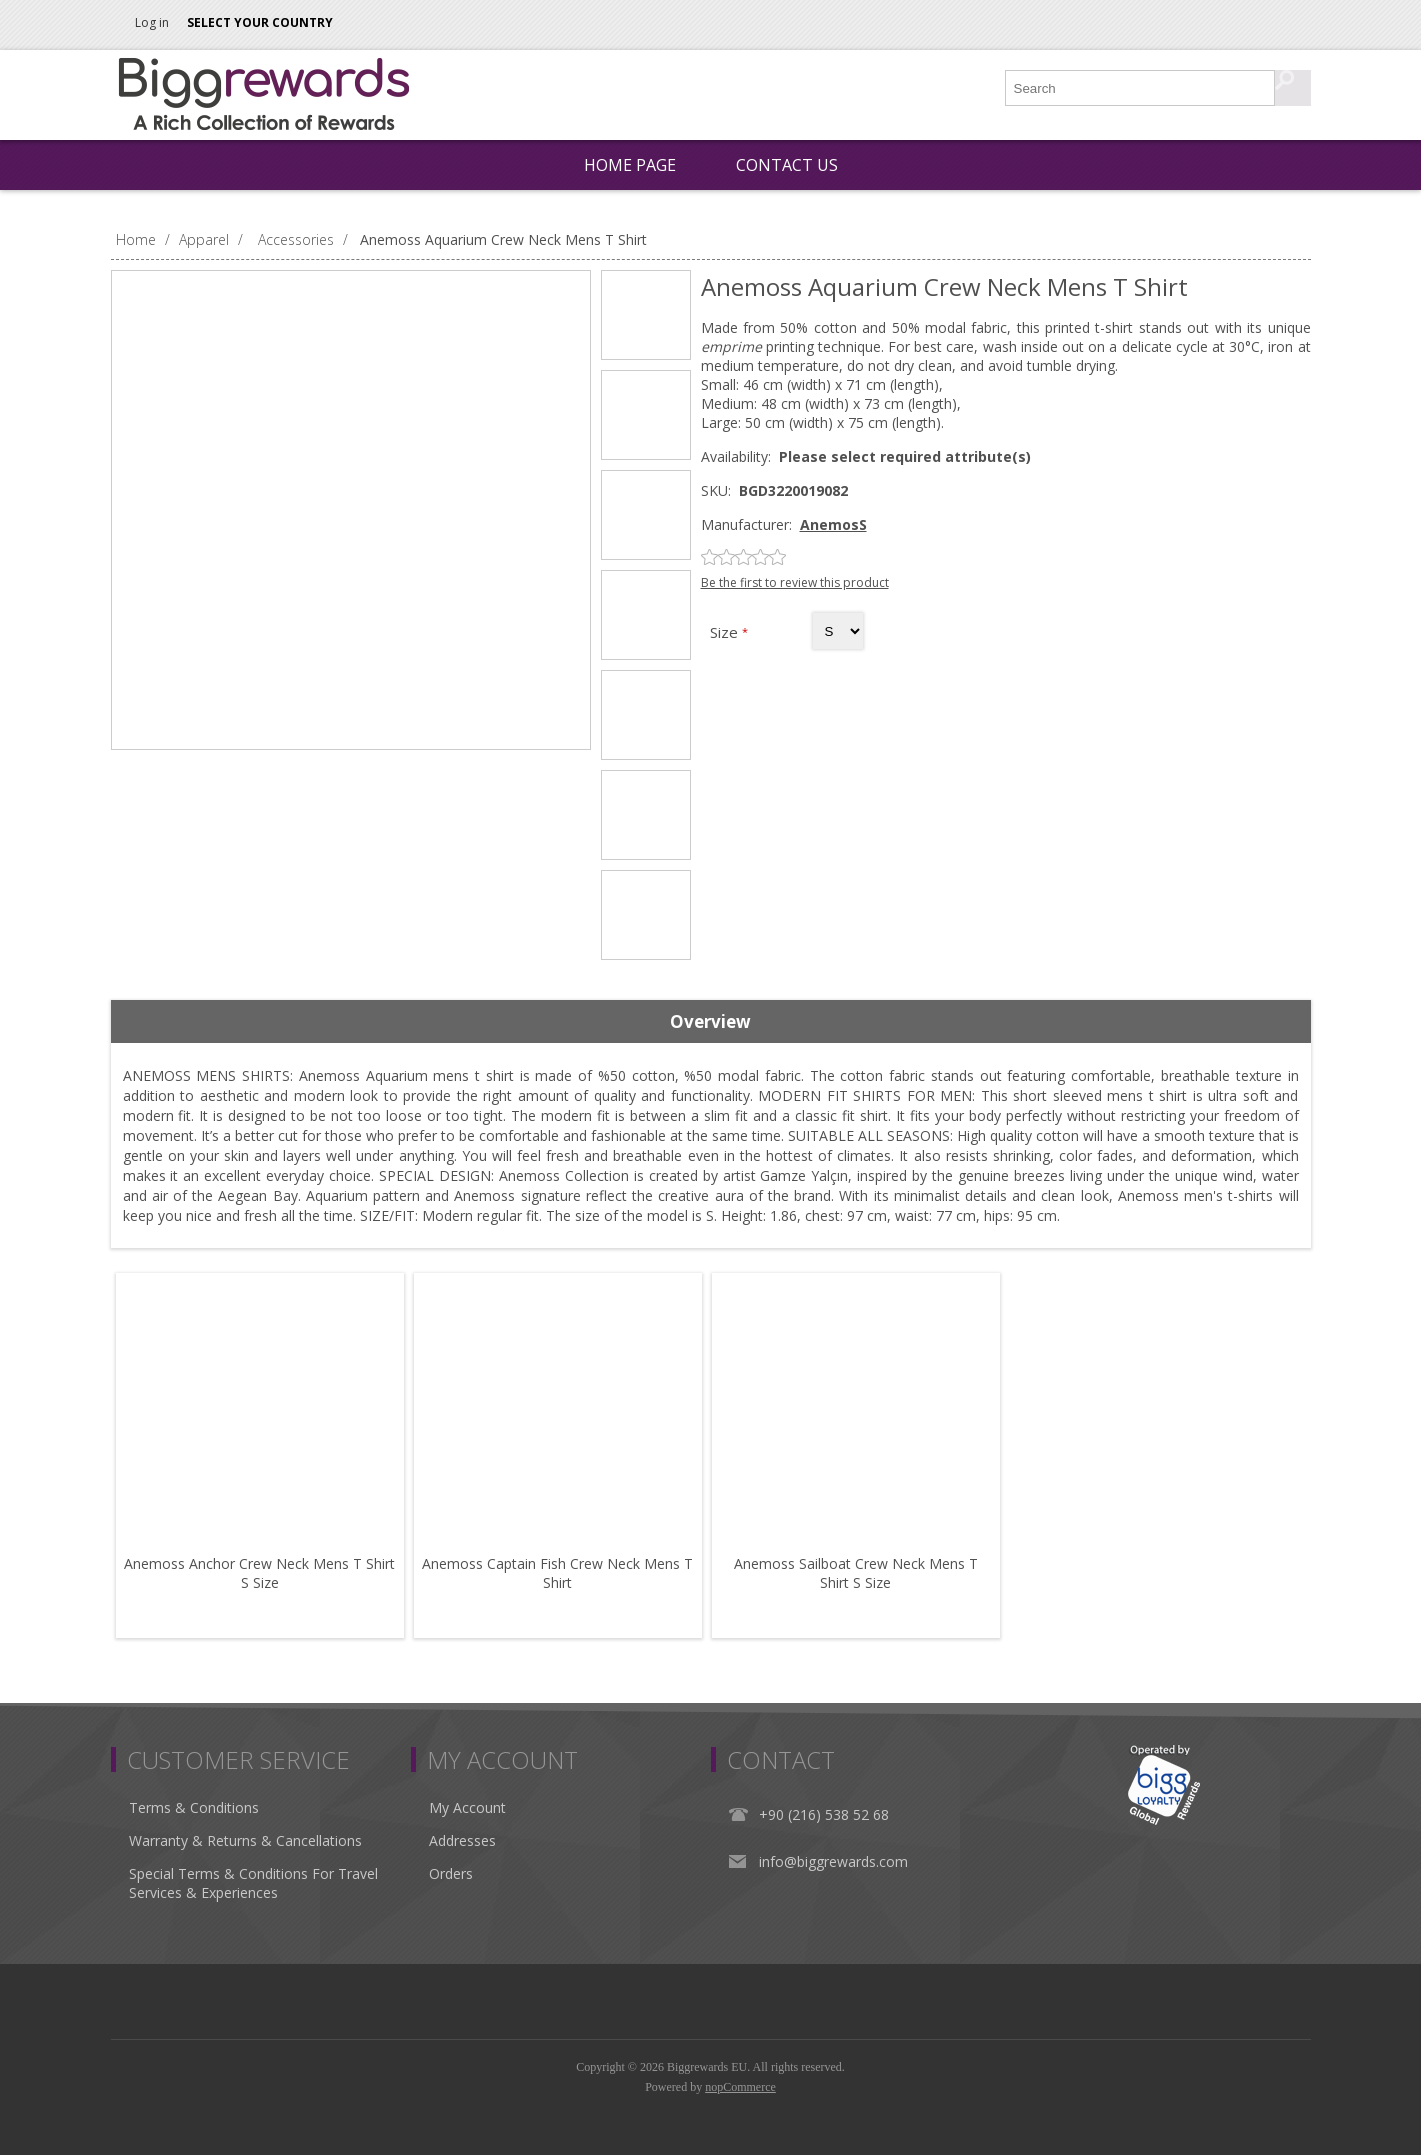 This screenshot has height=2155, width=1421. What do you see at coordinates (259, 1573) in the screenshot?
I see `Anemoss Anchor Crew Neck Mens T Shirt S Size` at bounding box center [259, 1573].